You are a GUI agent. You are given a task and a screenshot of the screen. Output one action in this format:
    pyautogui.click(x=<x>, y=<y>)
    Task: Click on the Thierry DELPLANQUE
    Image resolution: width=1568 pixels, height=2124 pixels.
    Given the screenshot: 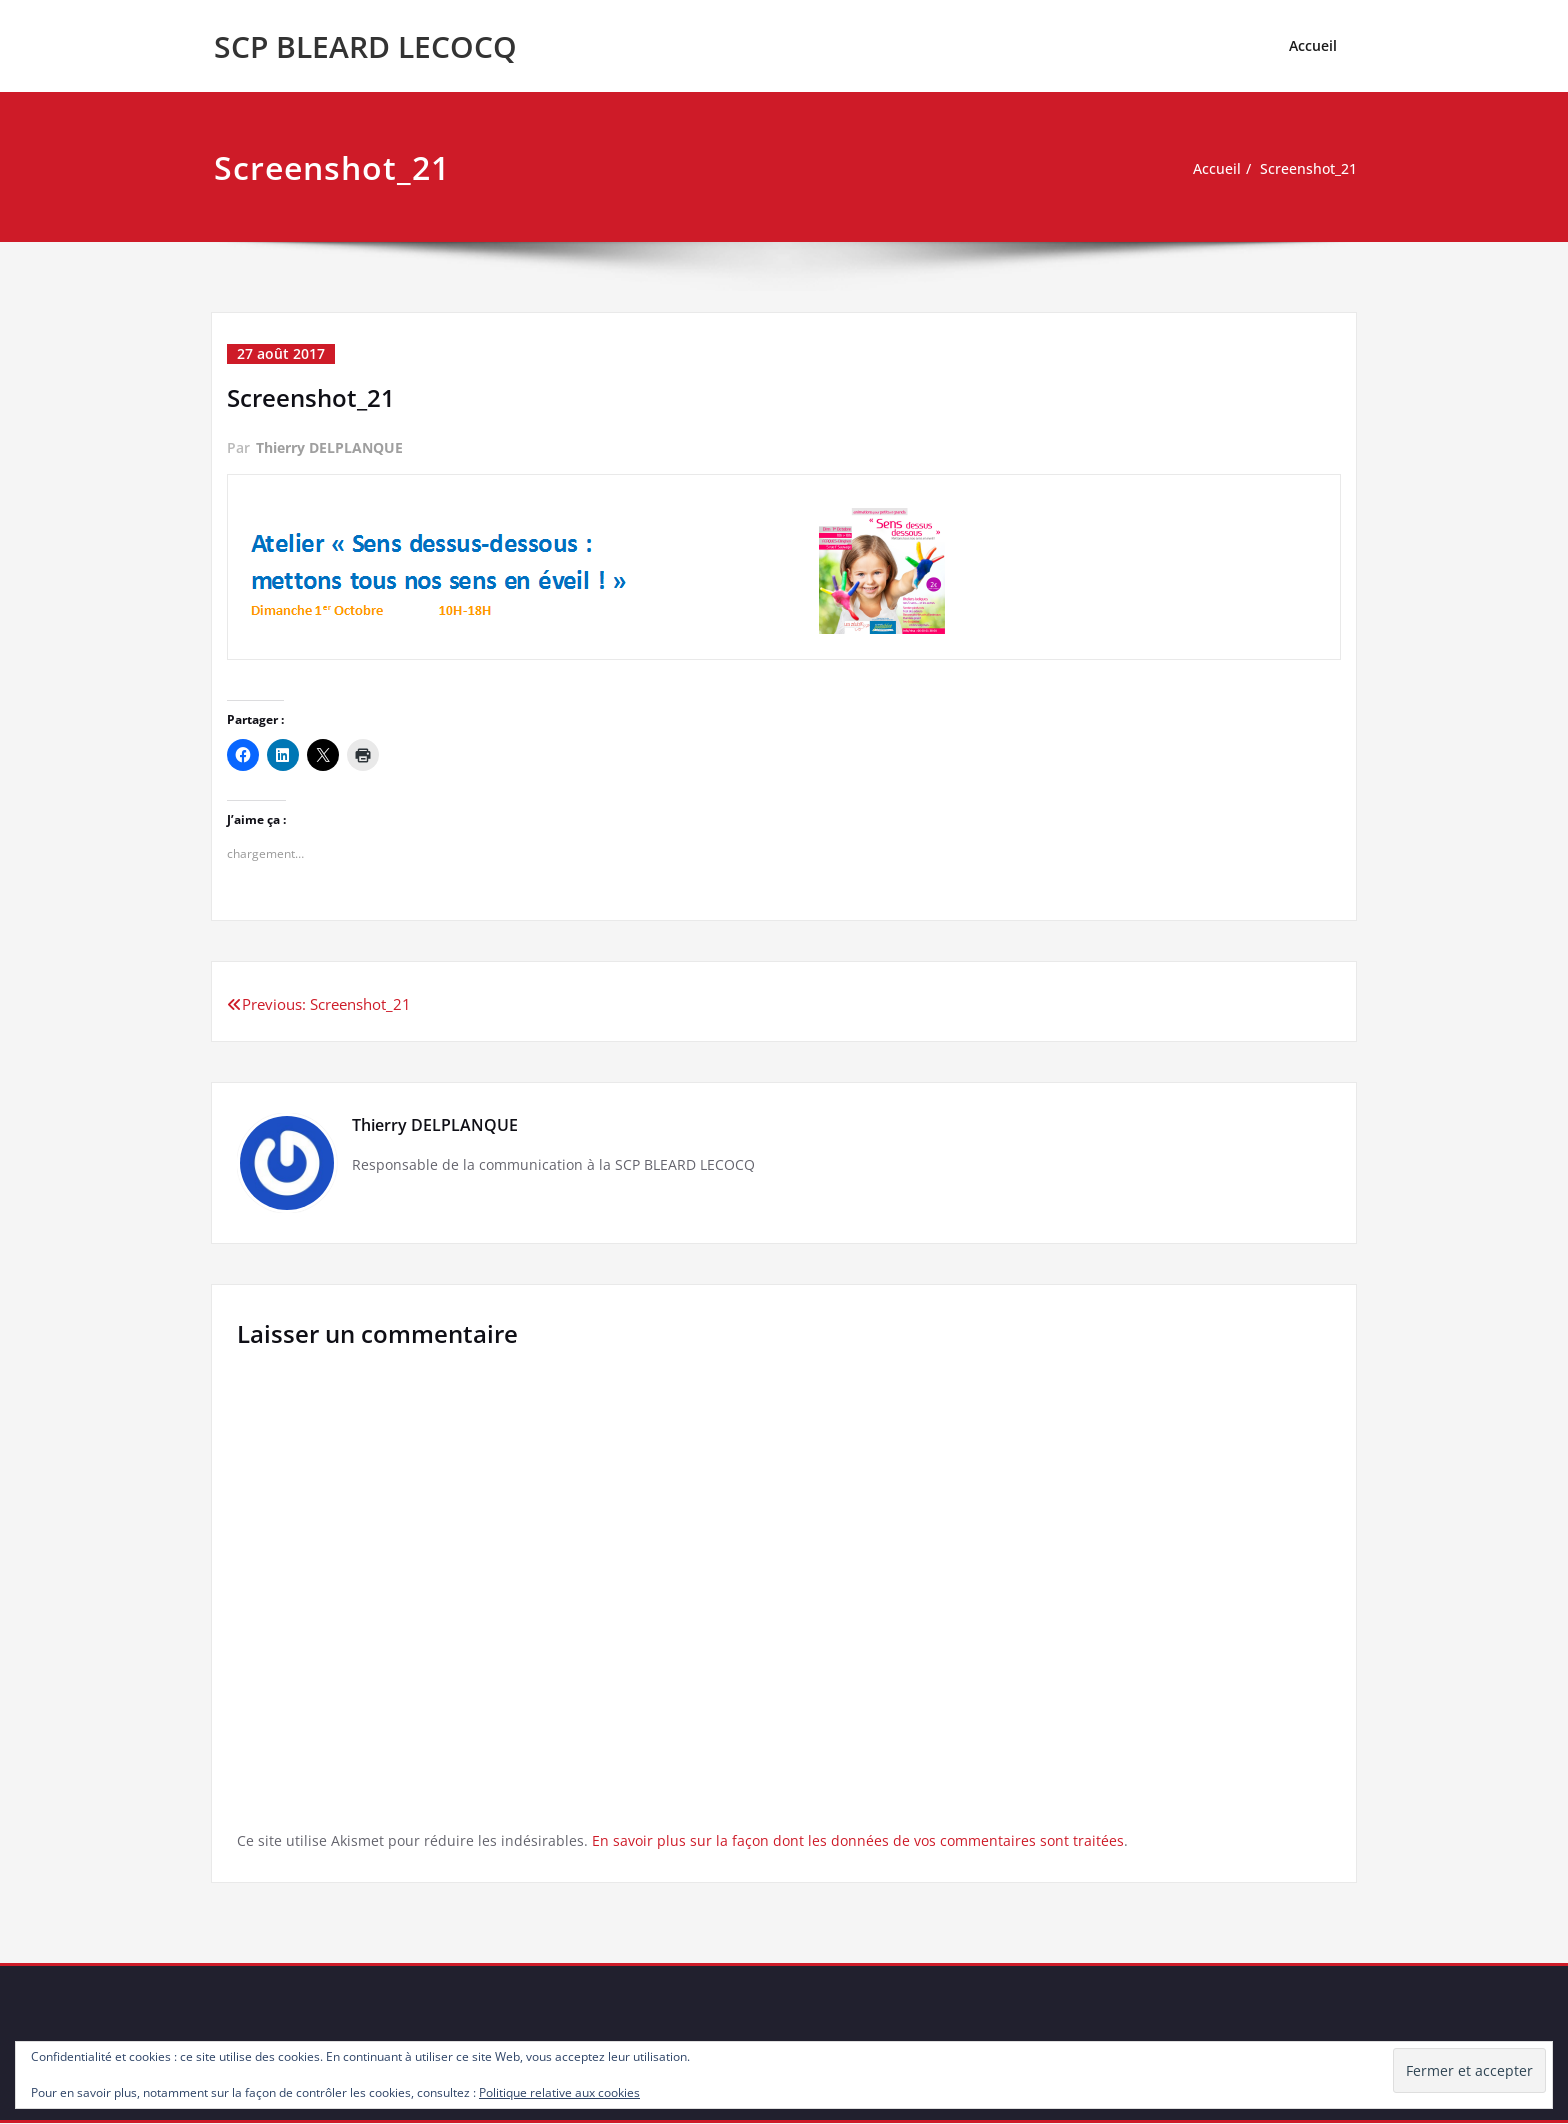 What is the action you would take?
    pyautogui.click(x=329, y=447)
    